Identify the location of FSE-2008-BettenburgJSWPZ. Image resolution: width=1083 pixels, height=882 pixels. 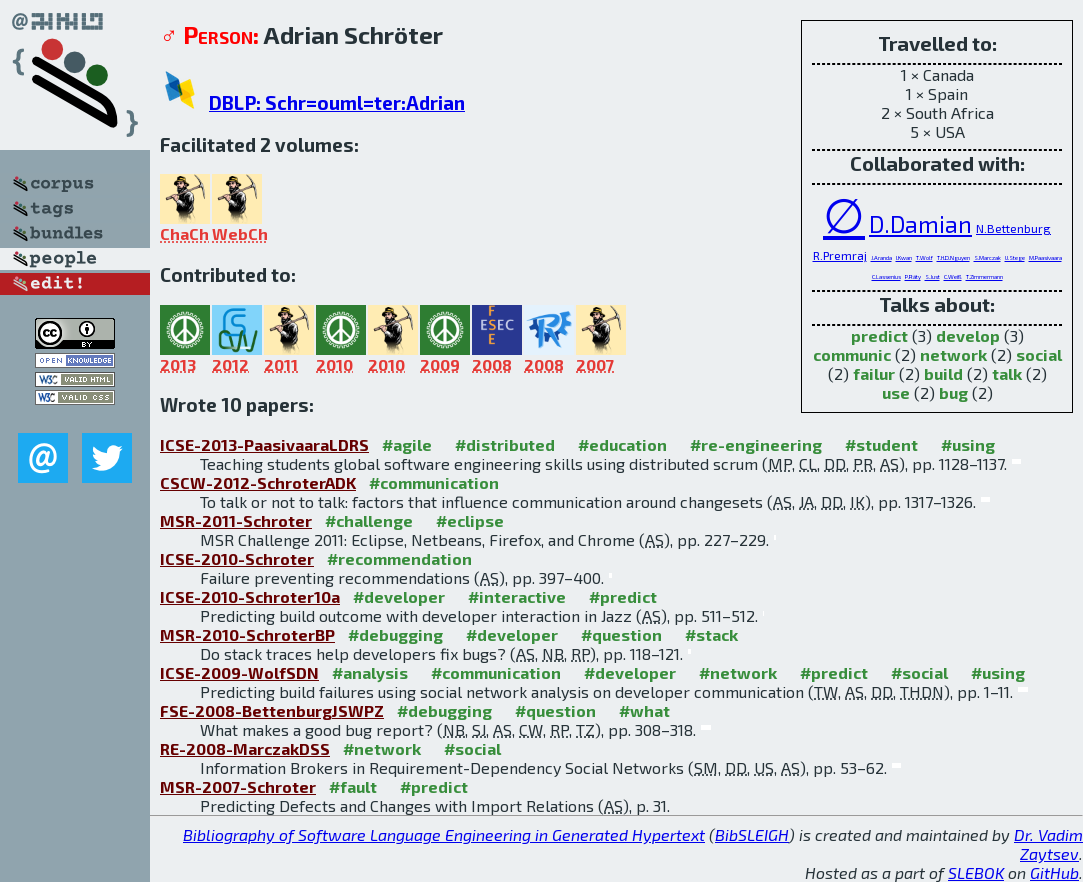
(272, 710).